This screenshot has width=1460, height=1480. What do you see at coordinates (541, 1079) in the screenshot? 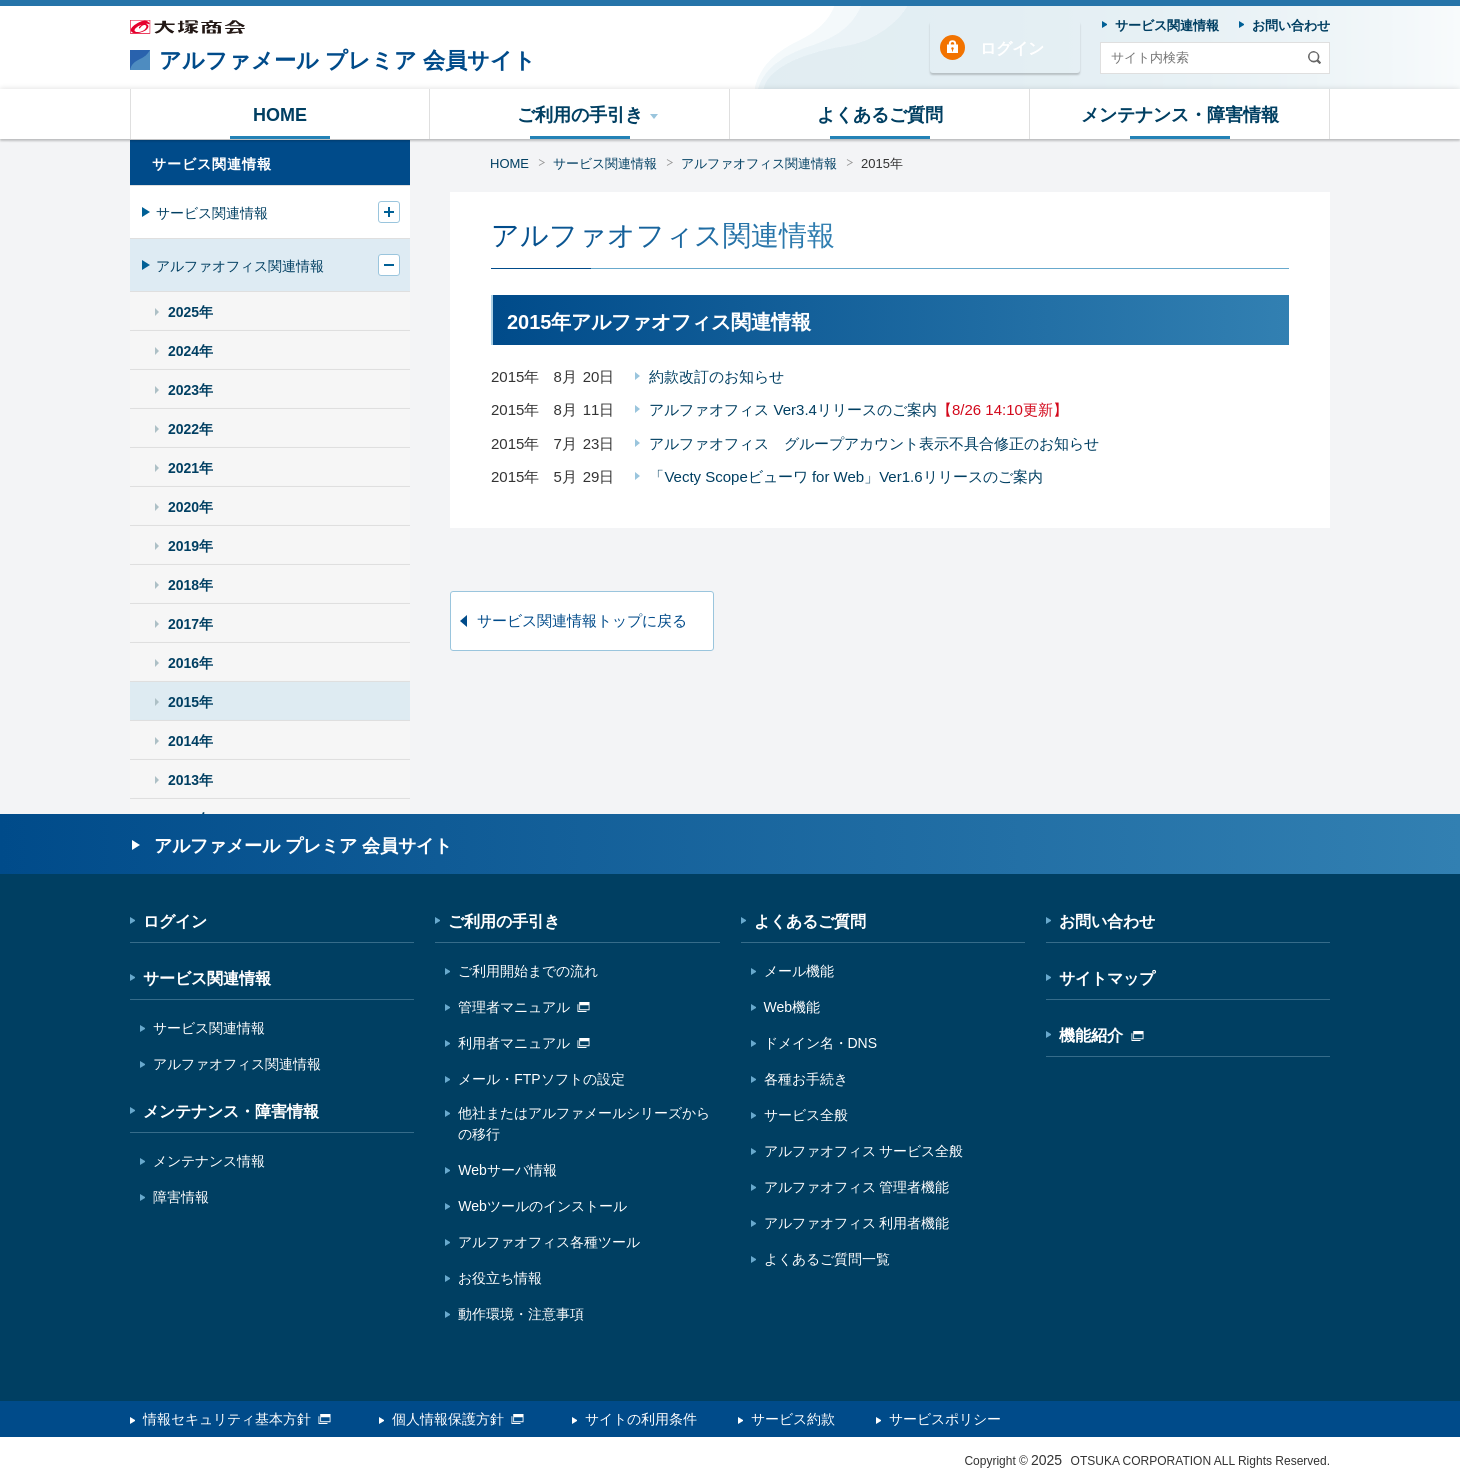
I see `メール・FTPソフトの設定` at bounding box center [541, 1079].